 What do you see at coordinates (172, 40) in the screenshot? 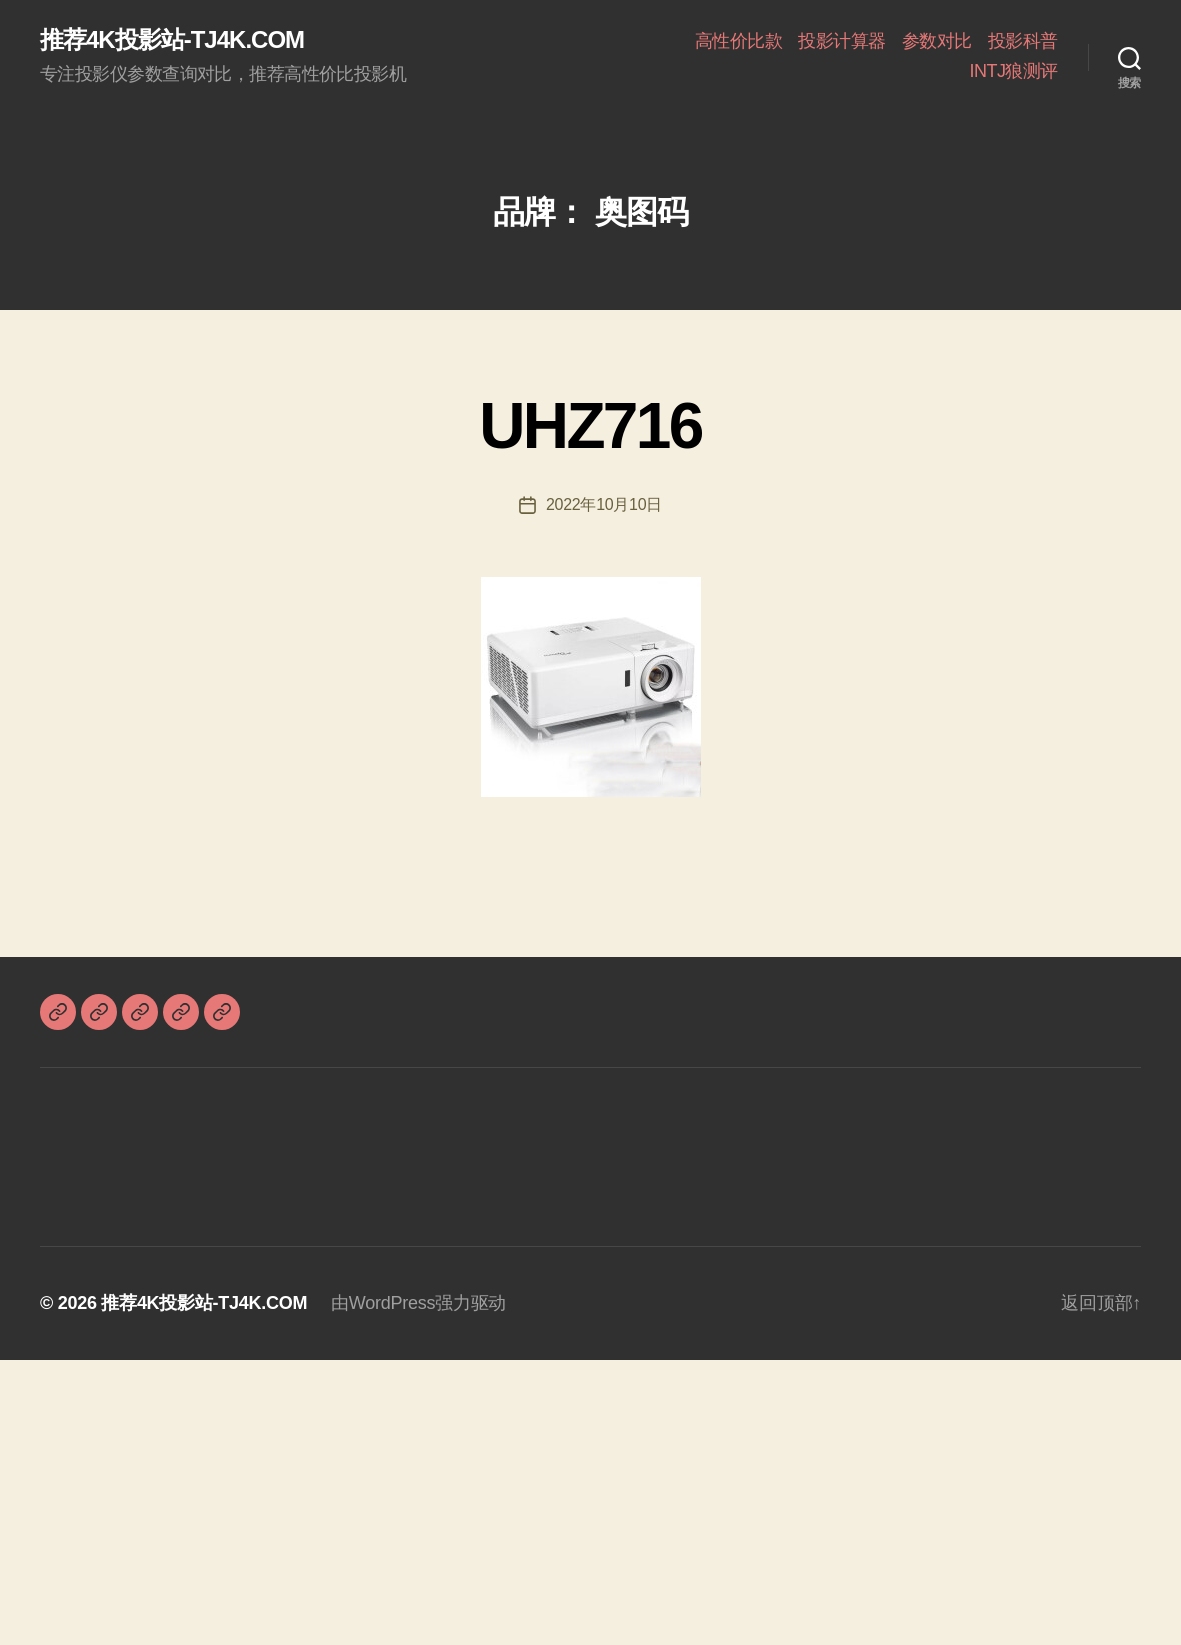
I see `推荐4K投影站-TJ4K.COM` at bounding box center [172, 40].